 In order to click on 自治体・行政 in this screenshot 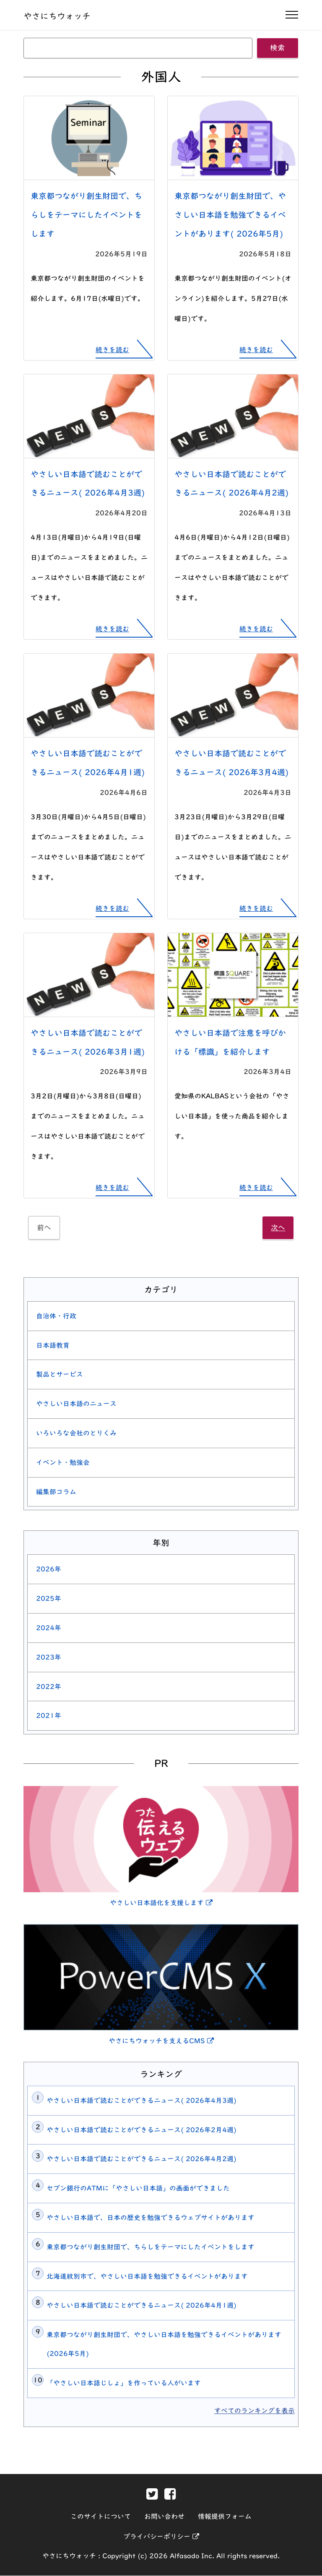, I will do `click(56, 1316)`.